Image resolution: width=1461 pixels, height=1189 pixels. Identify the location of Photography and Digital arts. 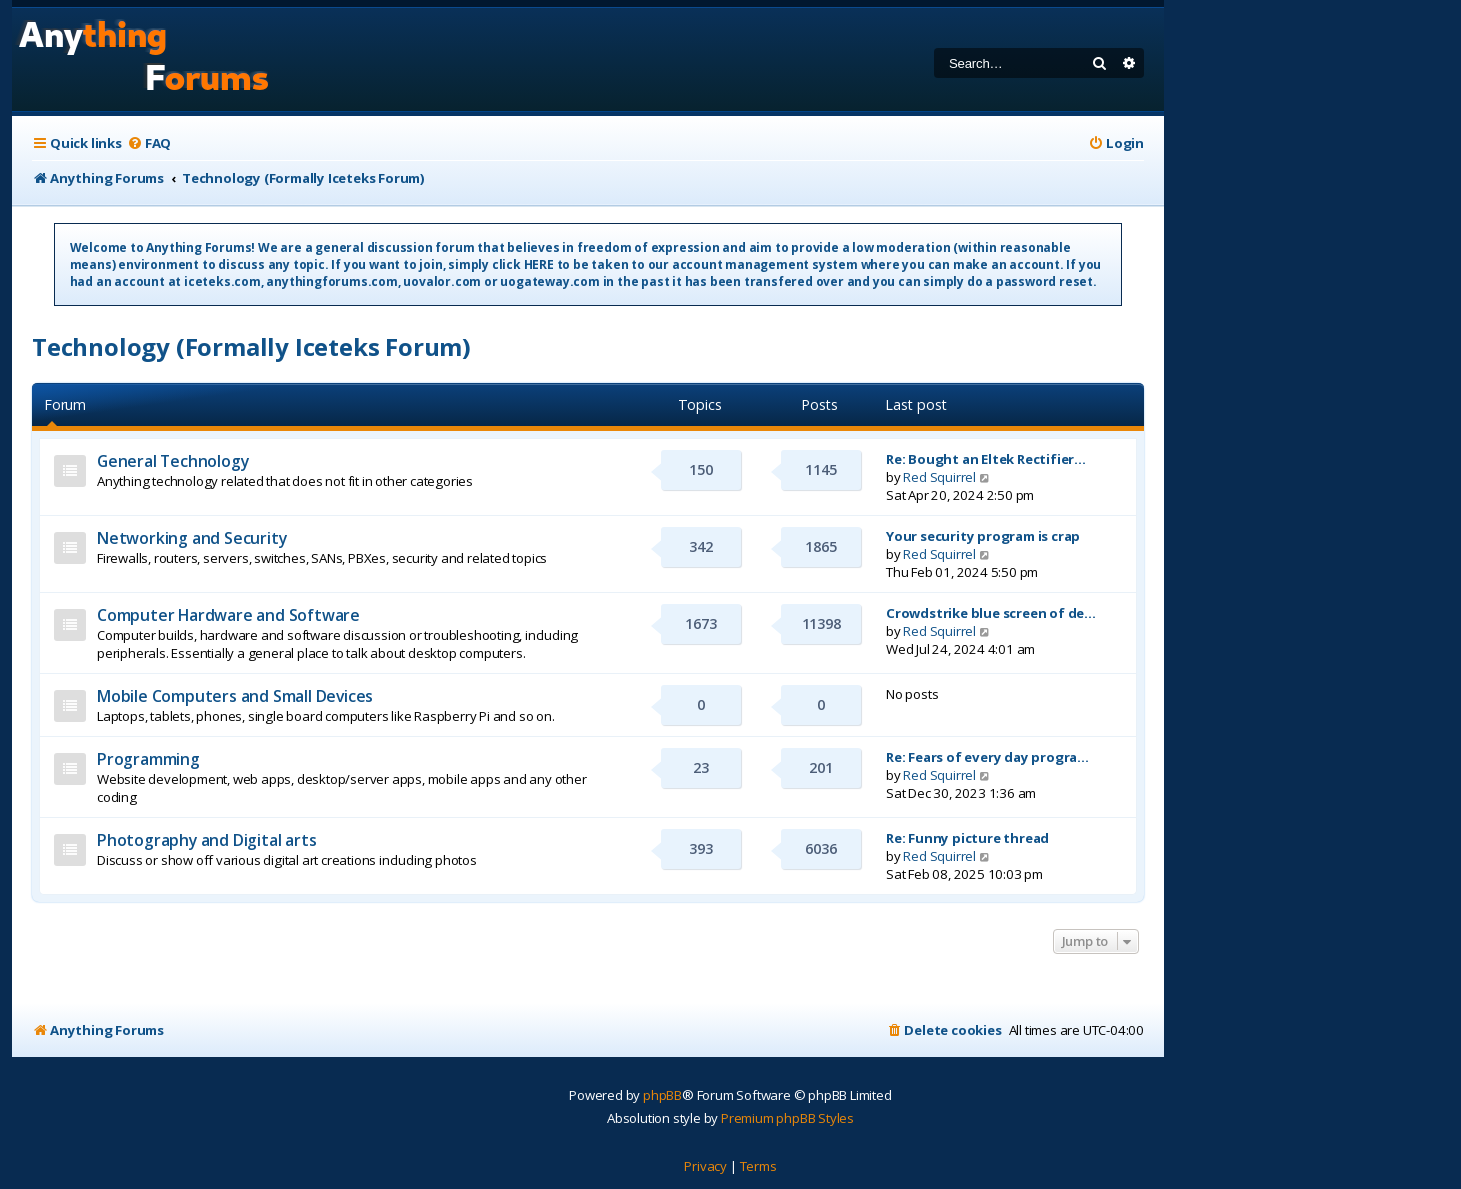
(206, 840).